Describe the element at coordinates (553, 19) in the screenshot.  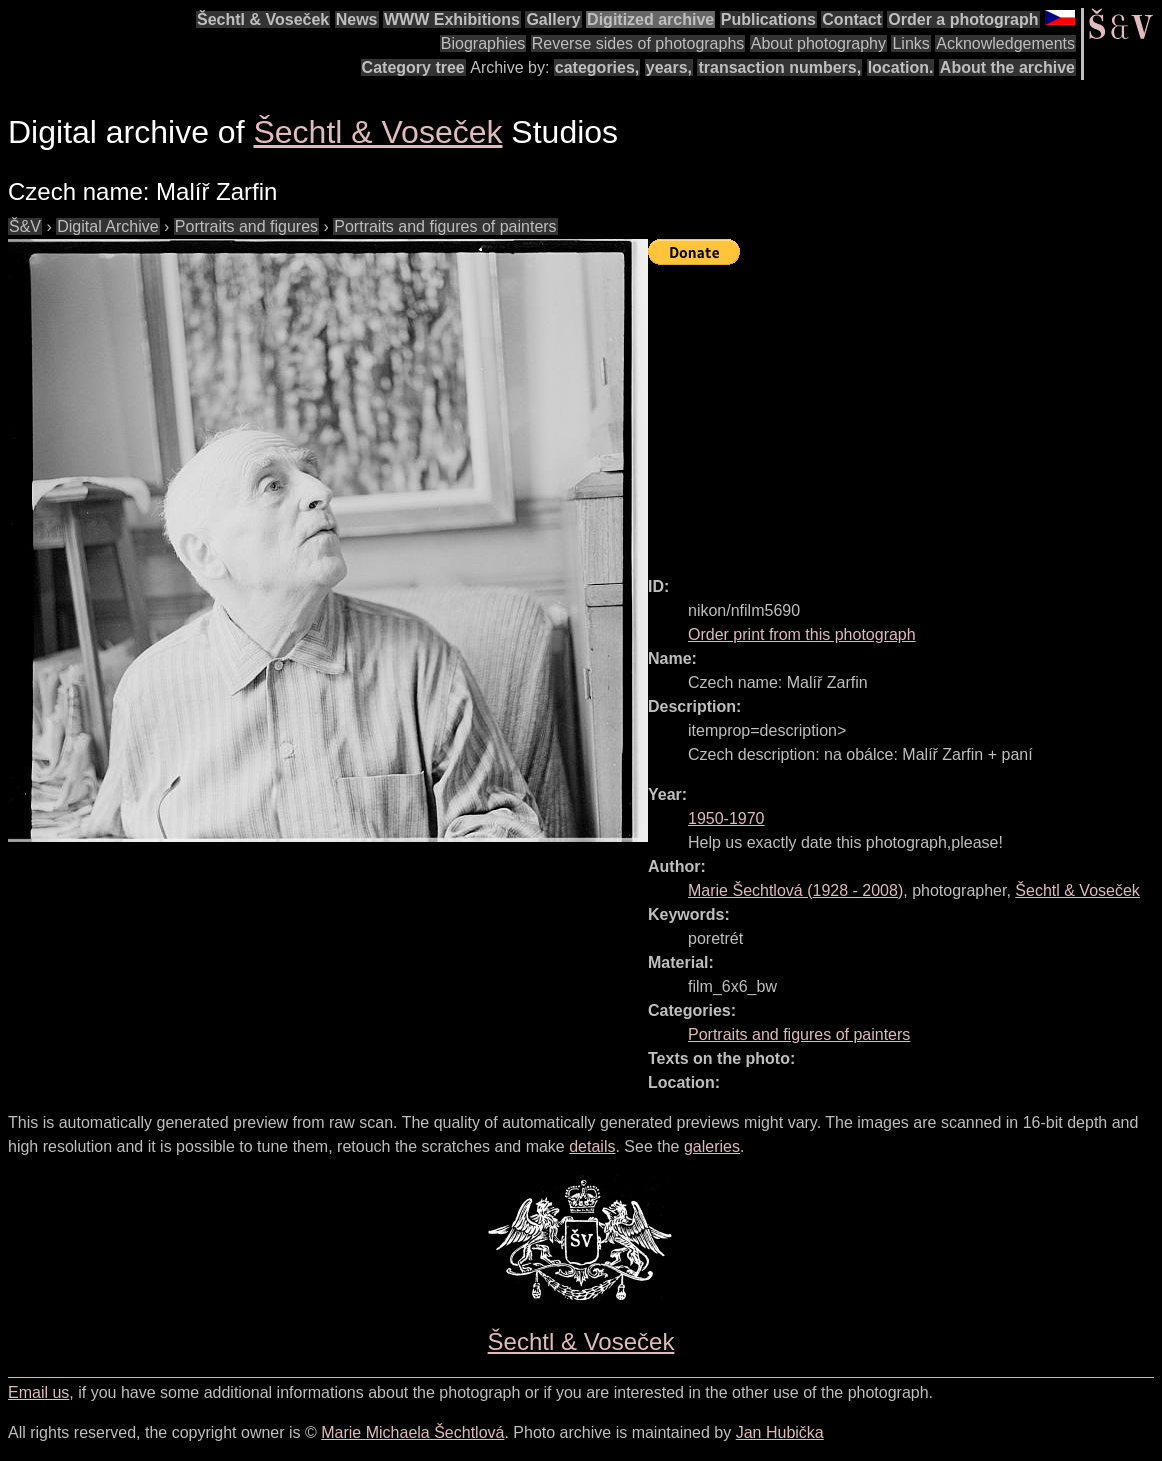
I see `Gallery` at that location.